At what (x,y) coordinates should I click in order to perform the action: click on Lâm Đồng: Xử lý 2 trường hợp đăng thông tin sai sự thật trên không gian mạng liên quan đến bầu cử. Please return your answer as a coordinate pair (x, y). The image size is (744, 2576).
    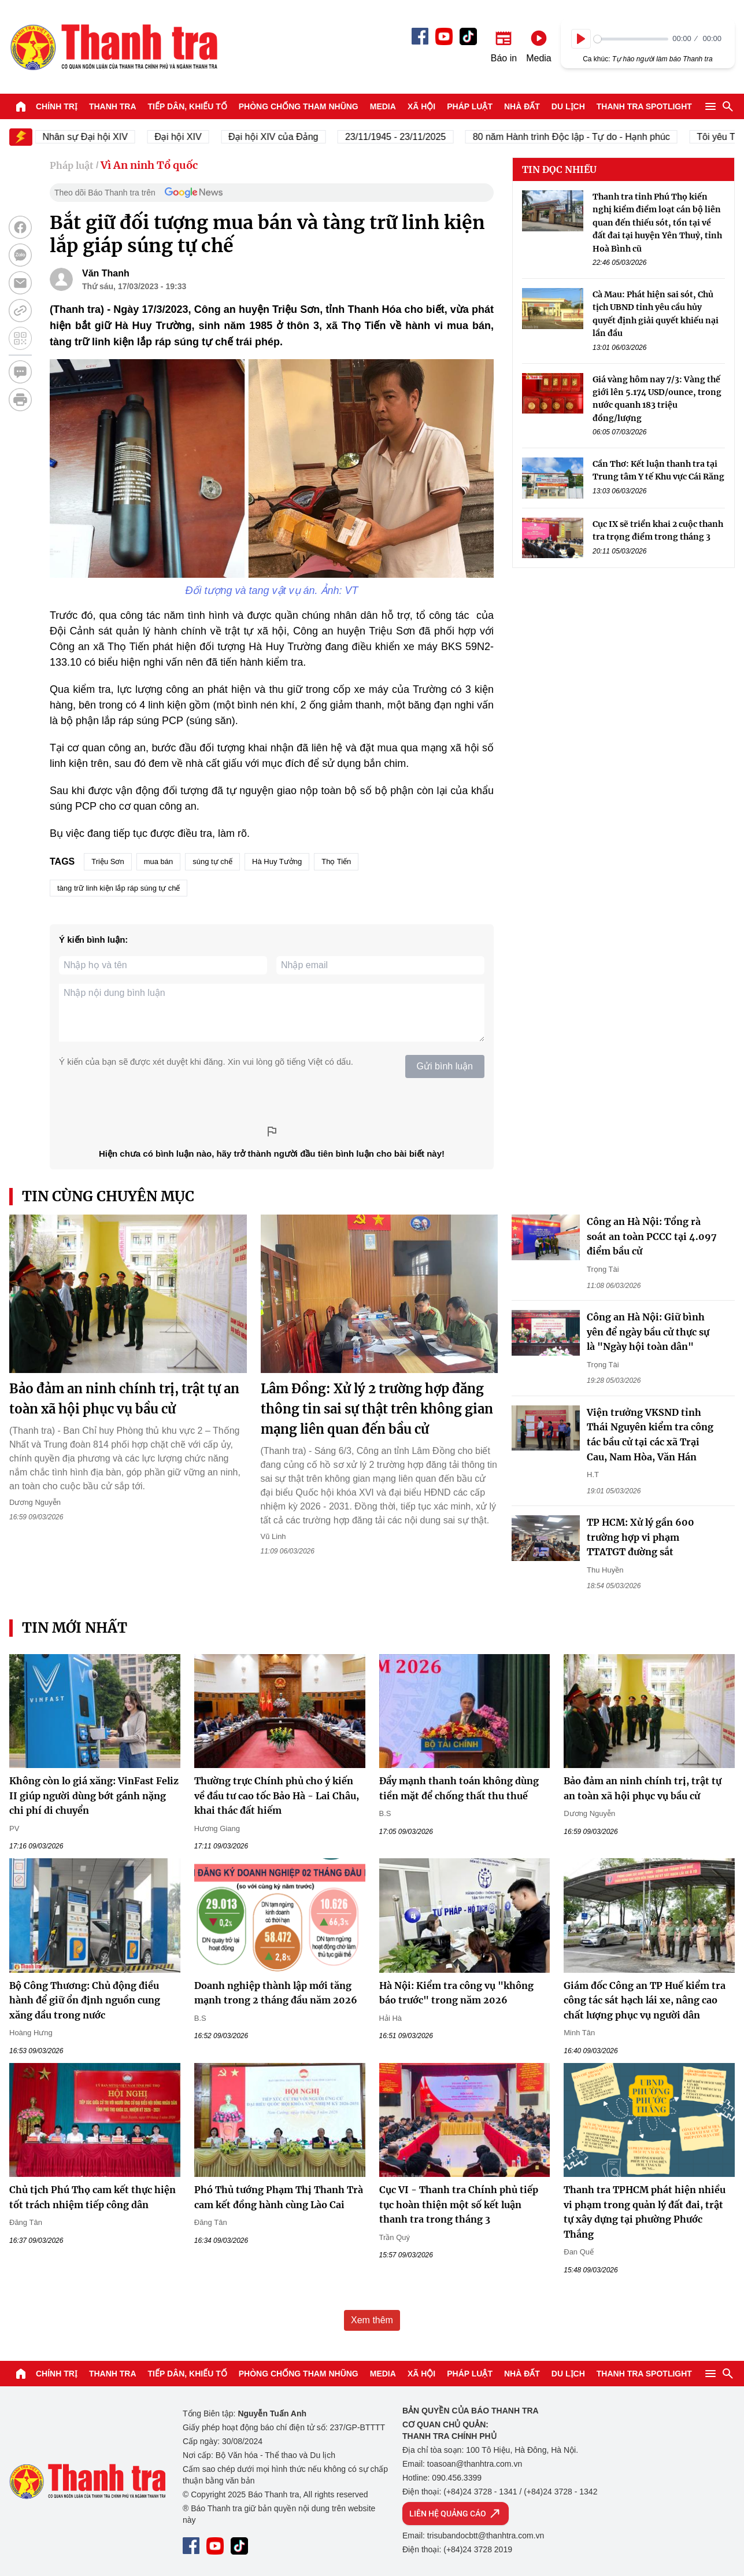
    Looking at the image, I should click on (377, 1409).